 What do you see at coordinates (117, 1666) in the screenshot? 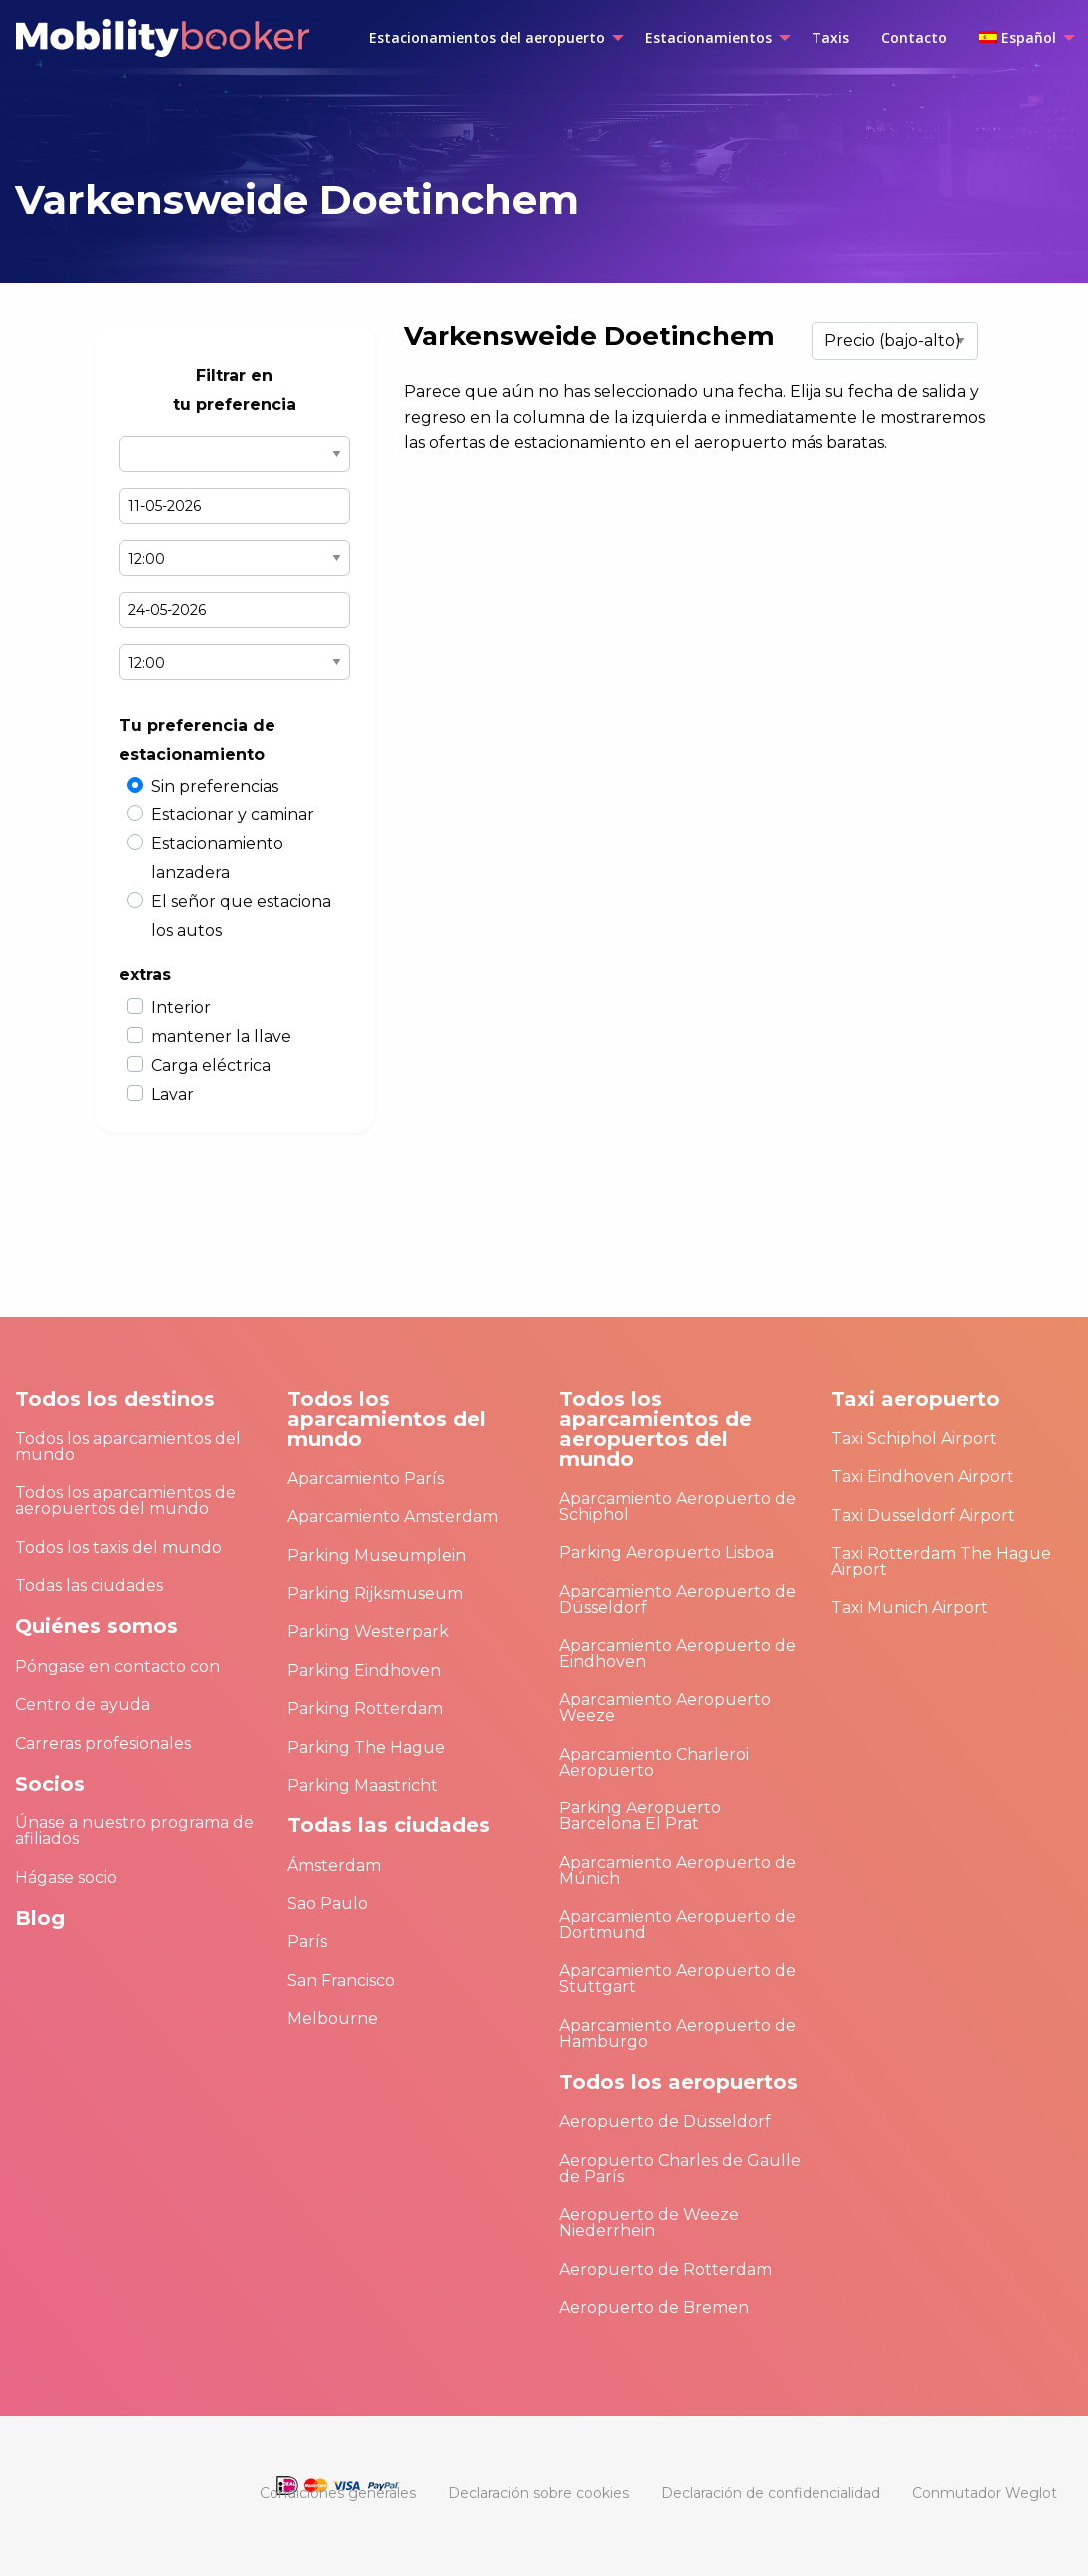
I see `Póngase en contacto con` at bounding box center [117, 1666].